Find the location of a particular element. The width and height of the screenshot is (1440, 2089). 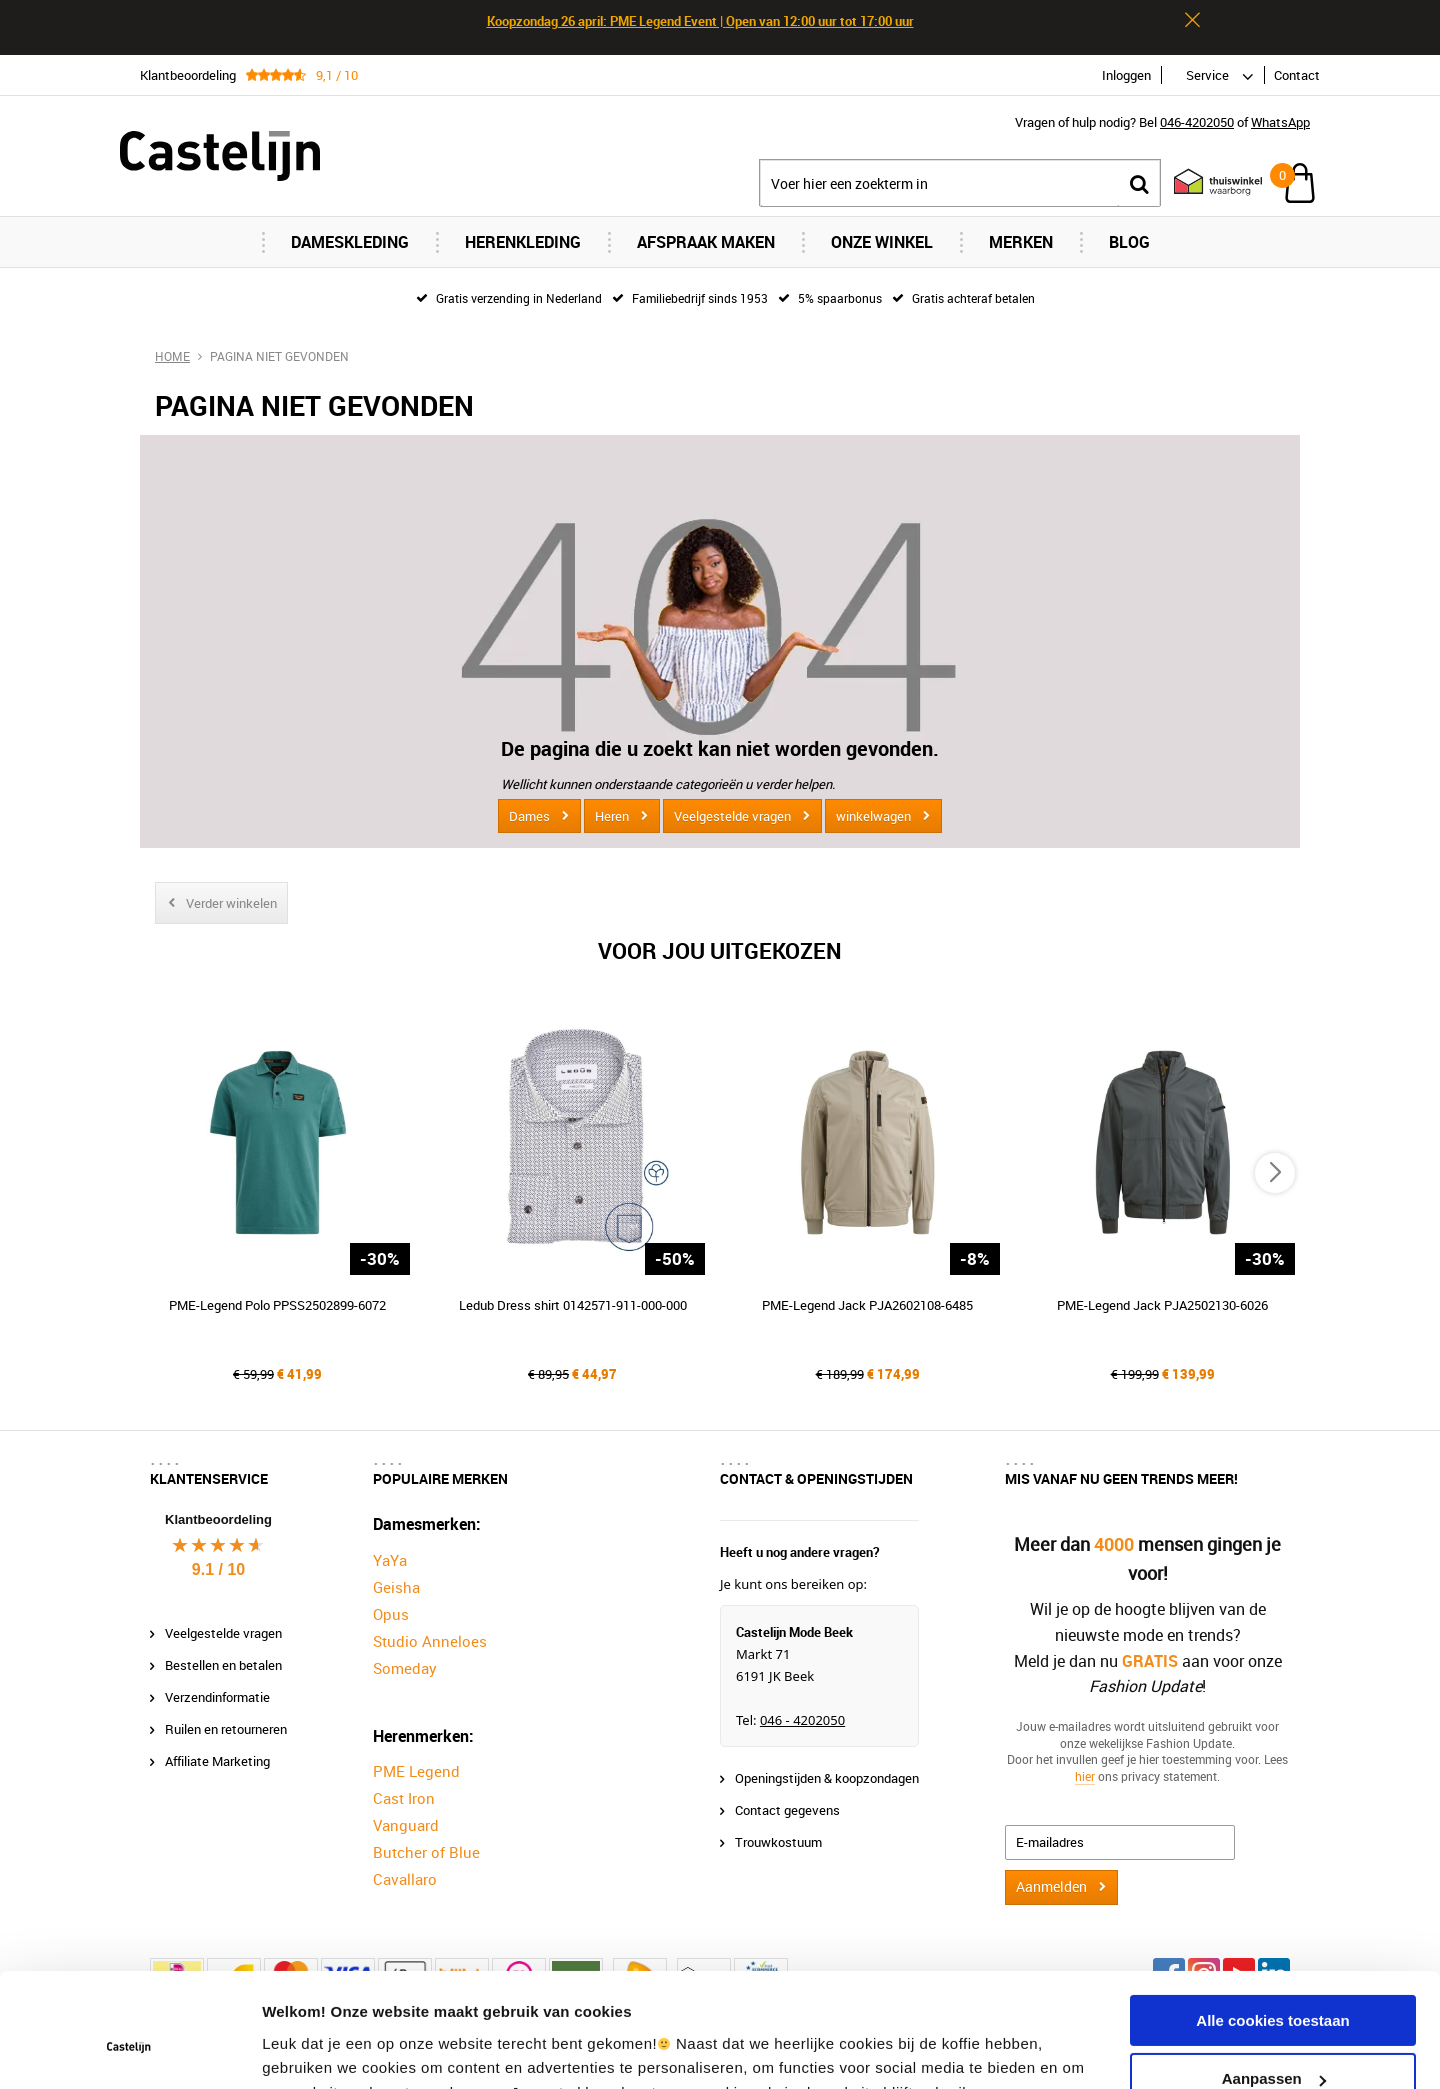

046-4202050 is located at coordinates (1197, 122).